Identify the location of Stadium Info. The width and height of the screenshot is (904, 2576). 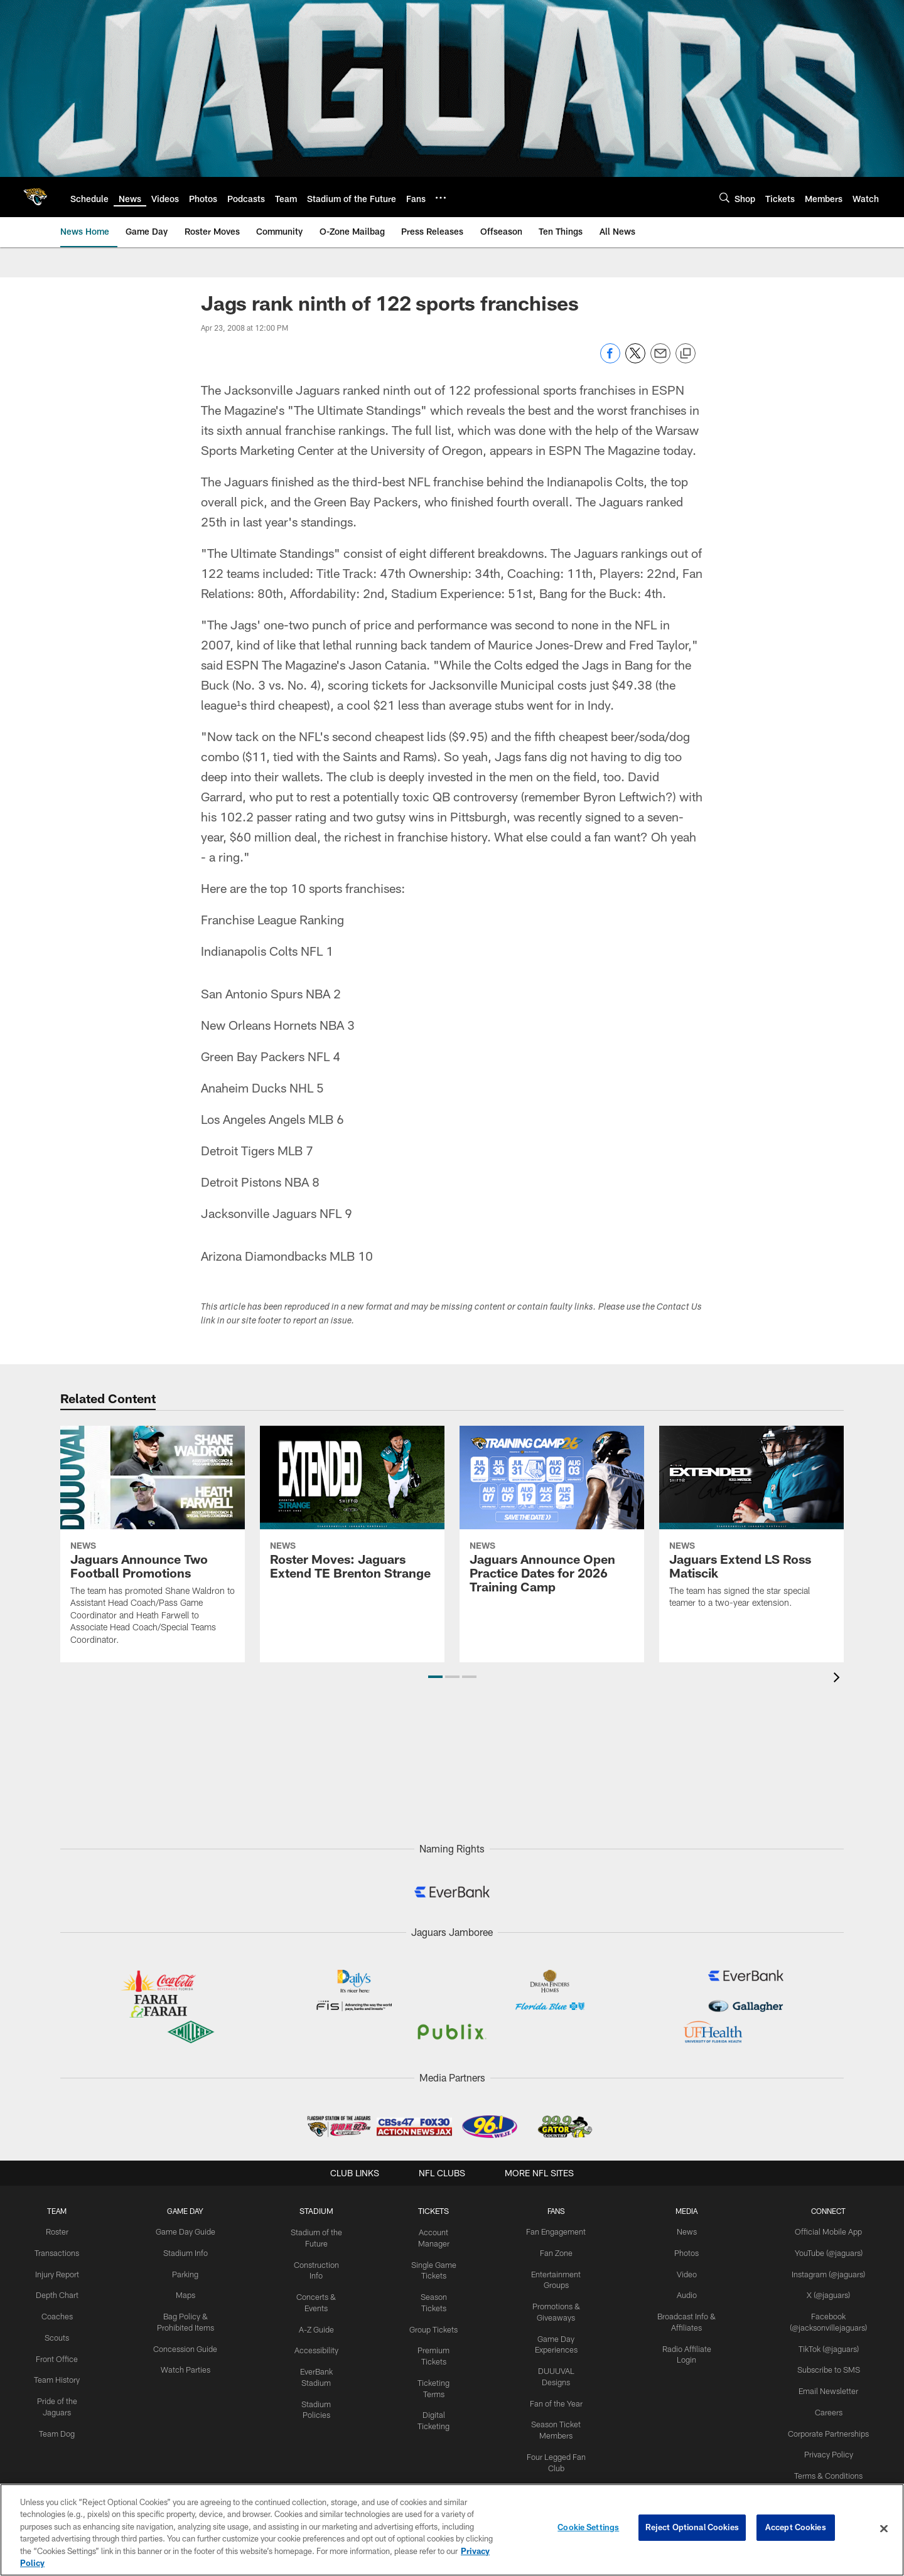
(186, 2252).